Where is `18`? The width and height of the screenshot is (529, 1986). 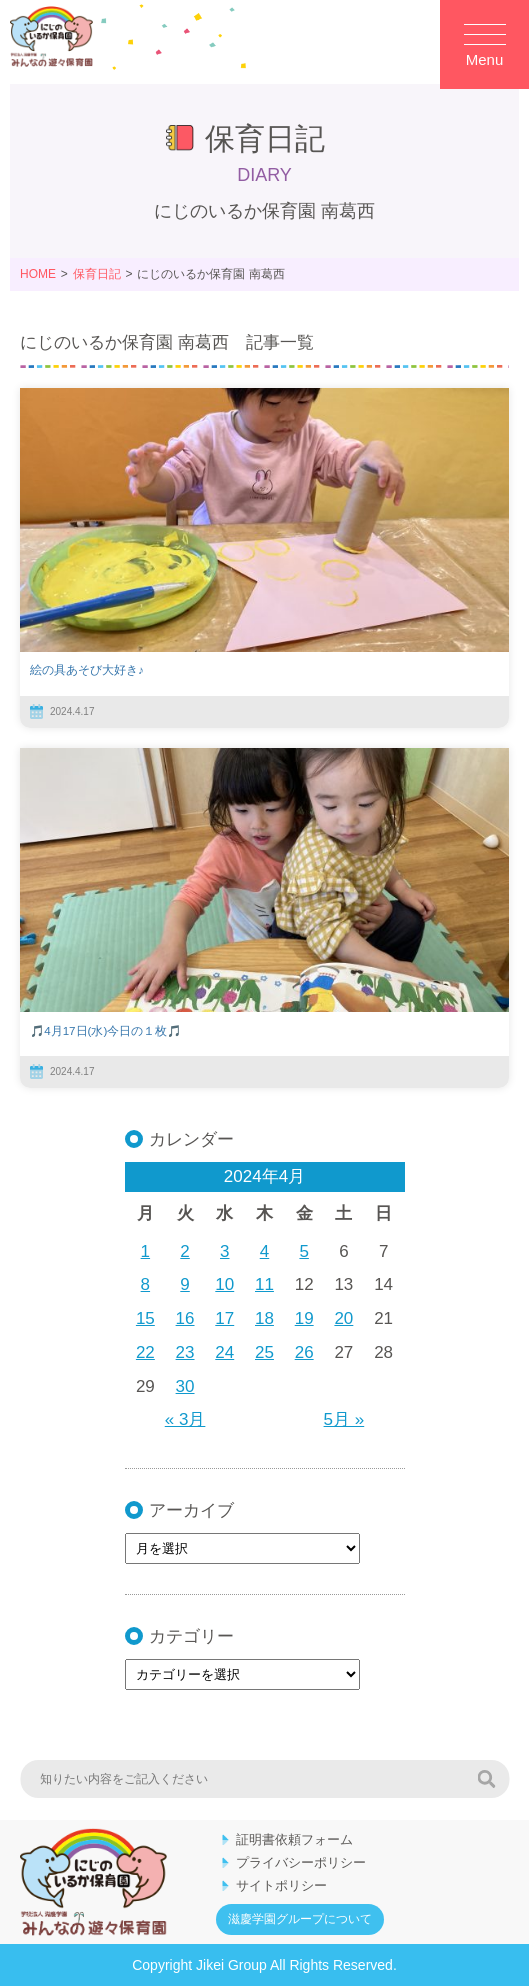
18 is located at coordinates (264, 1318).